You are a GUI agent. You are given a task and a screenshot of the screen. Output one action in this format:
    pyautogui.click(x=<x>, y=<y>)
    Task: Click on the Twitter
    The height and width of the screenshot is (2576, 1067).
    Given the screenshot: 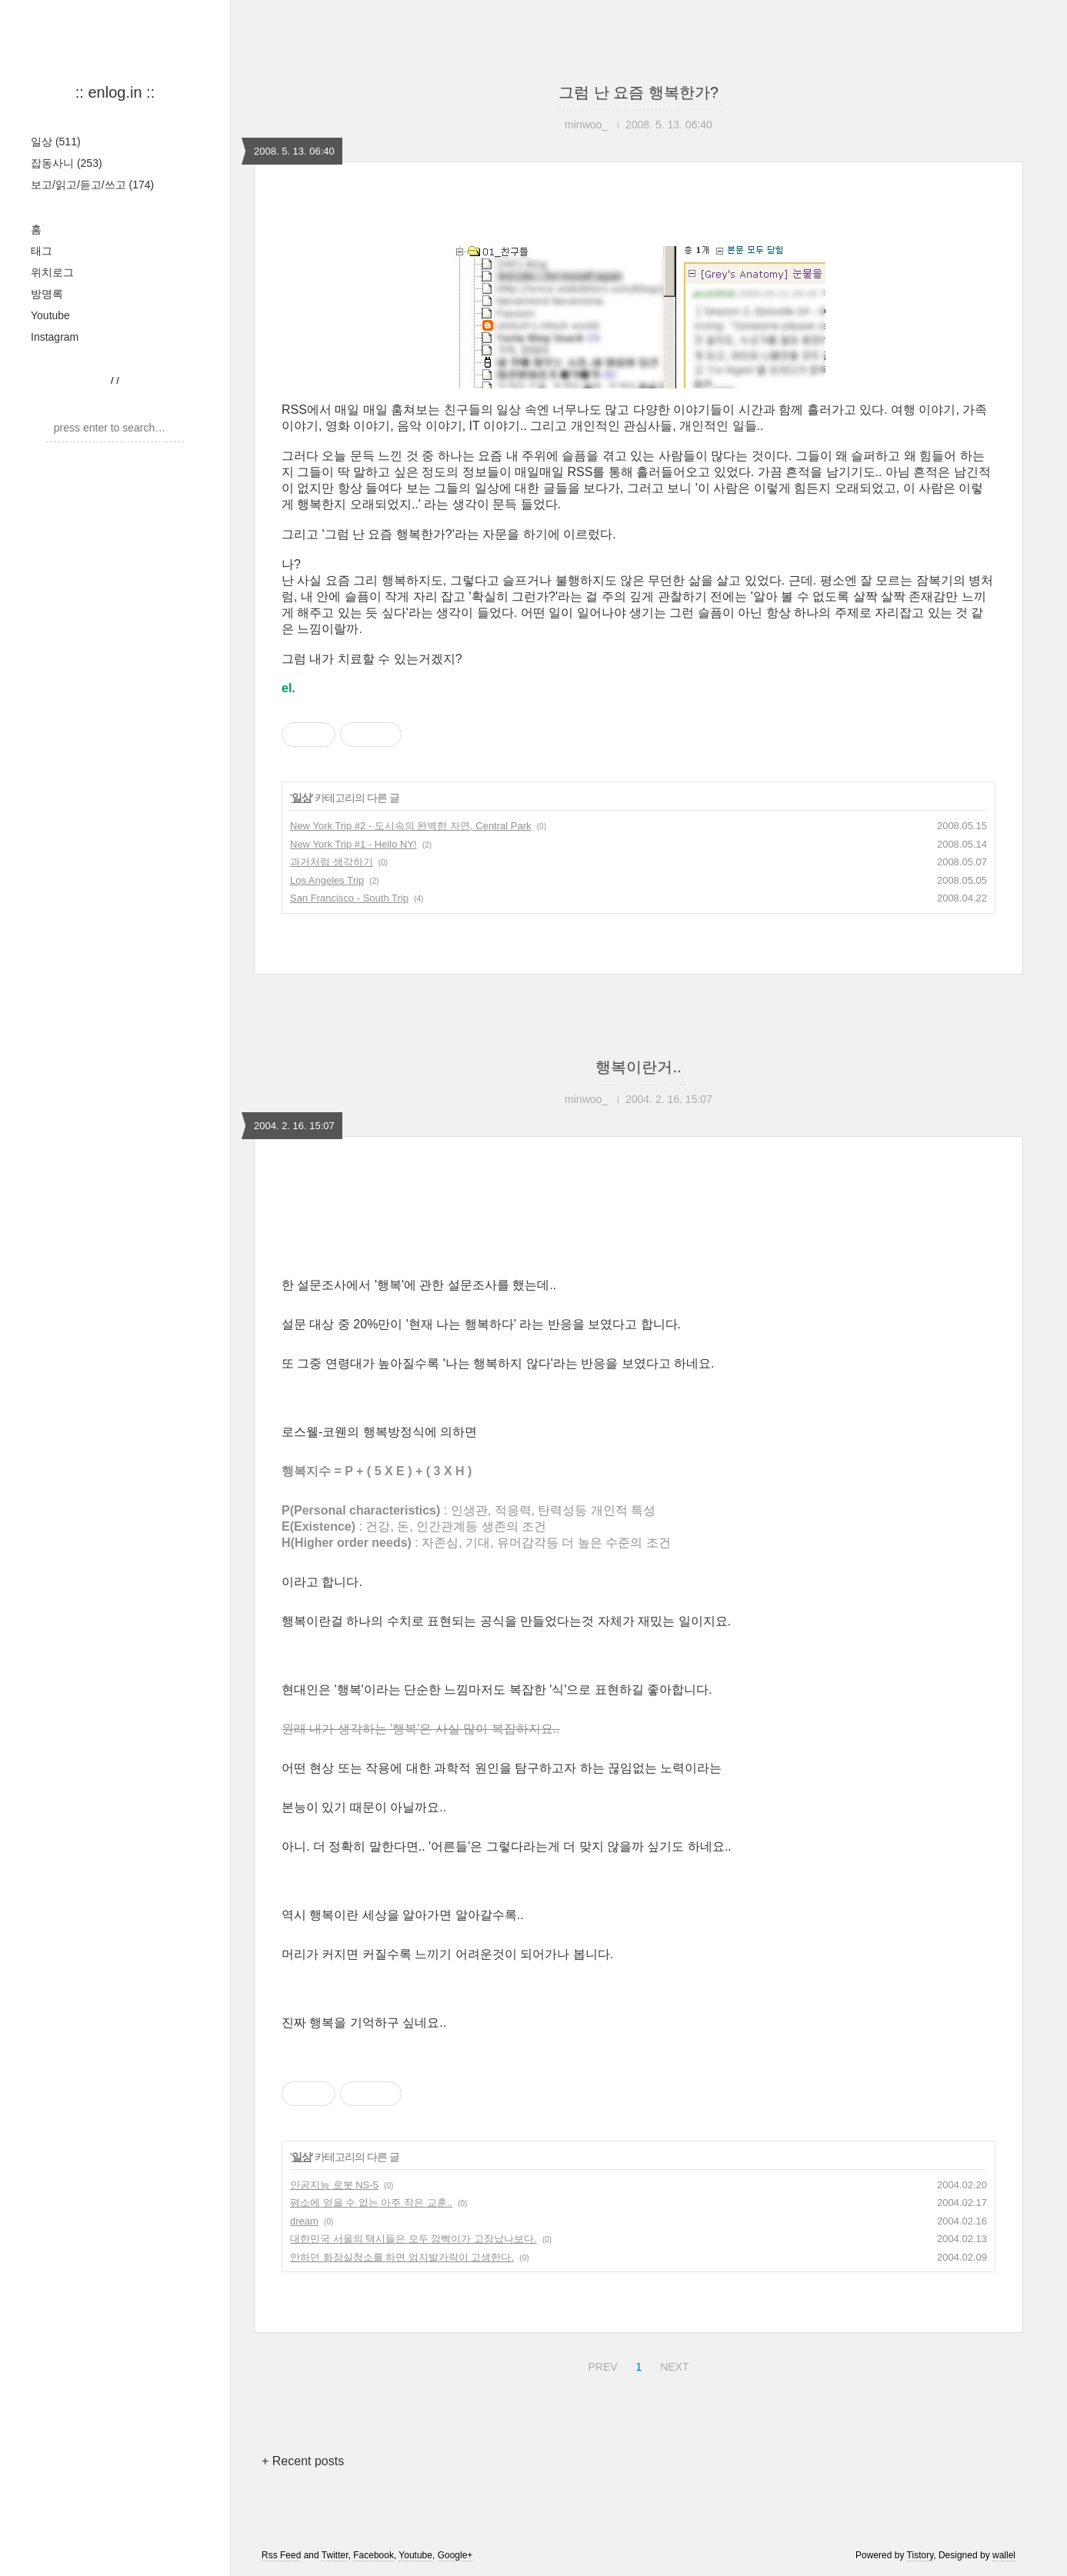 What is the action you would take?
    pyautogui.click(x=335, y=2555)
    